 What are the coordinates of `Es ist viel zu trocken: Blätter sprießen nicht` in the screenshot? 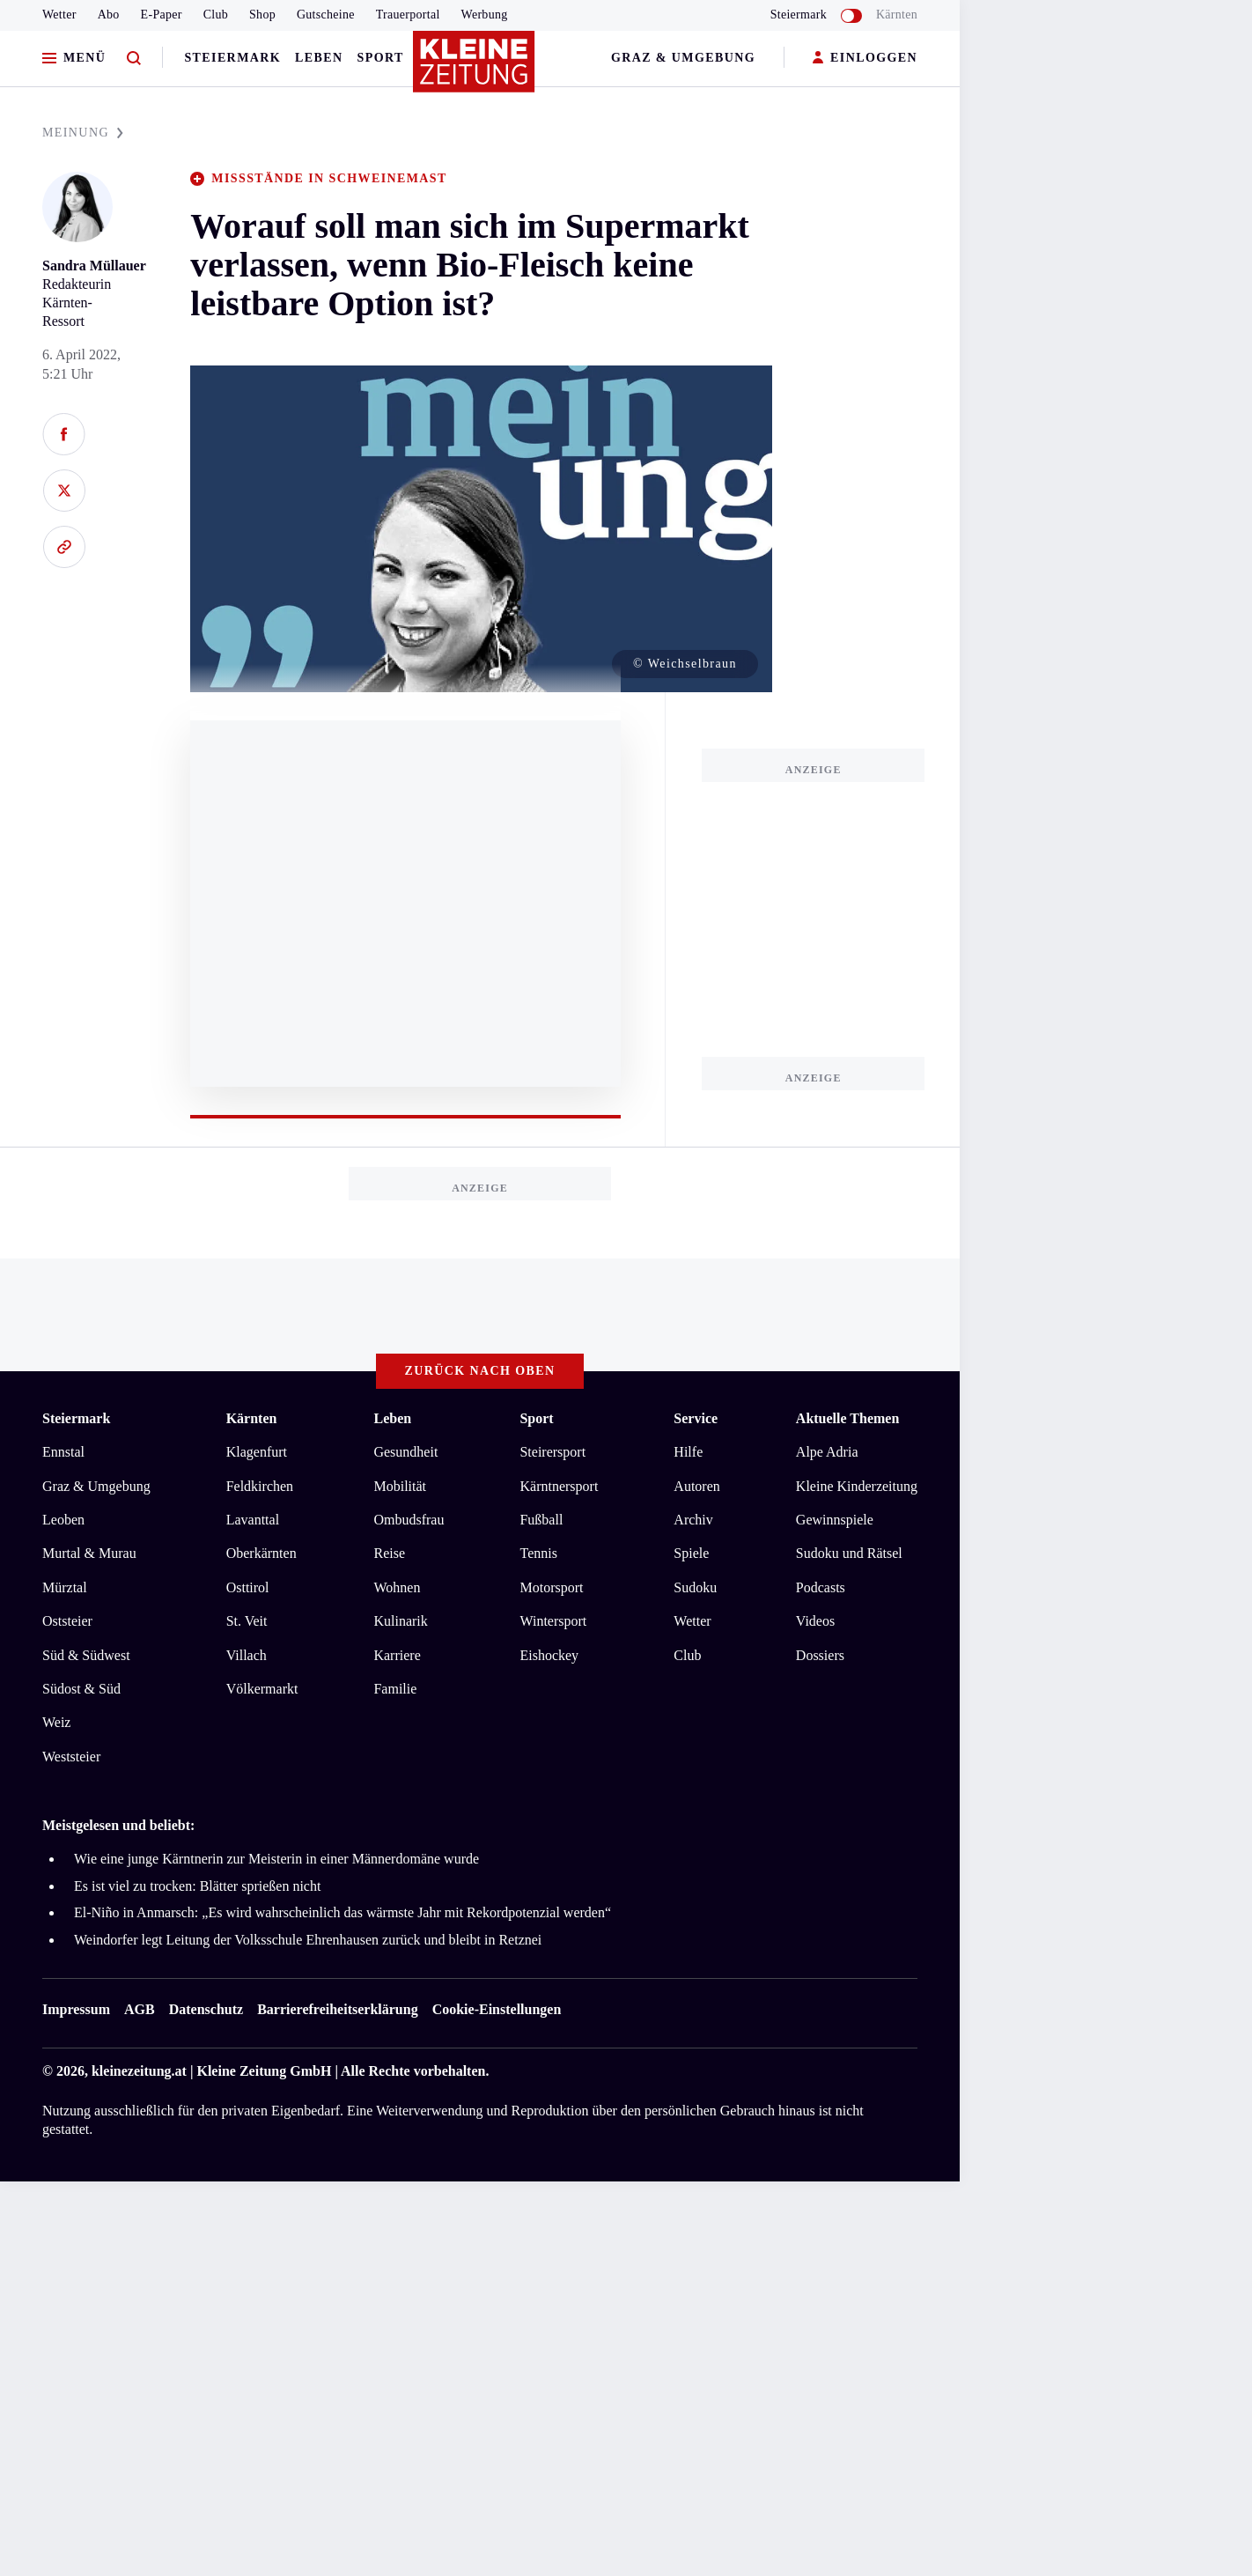 It's located at (197, 1885).